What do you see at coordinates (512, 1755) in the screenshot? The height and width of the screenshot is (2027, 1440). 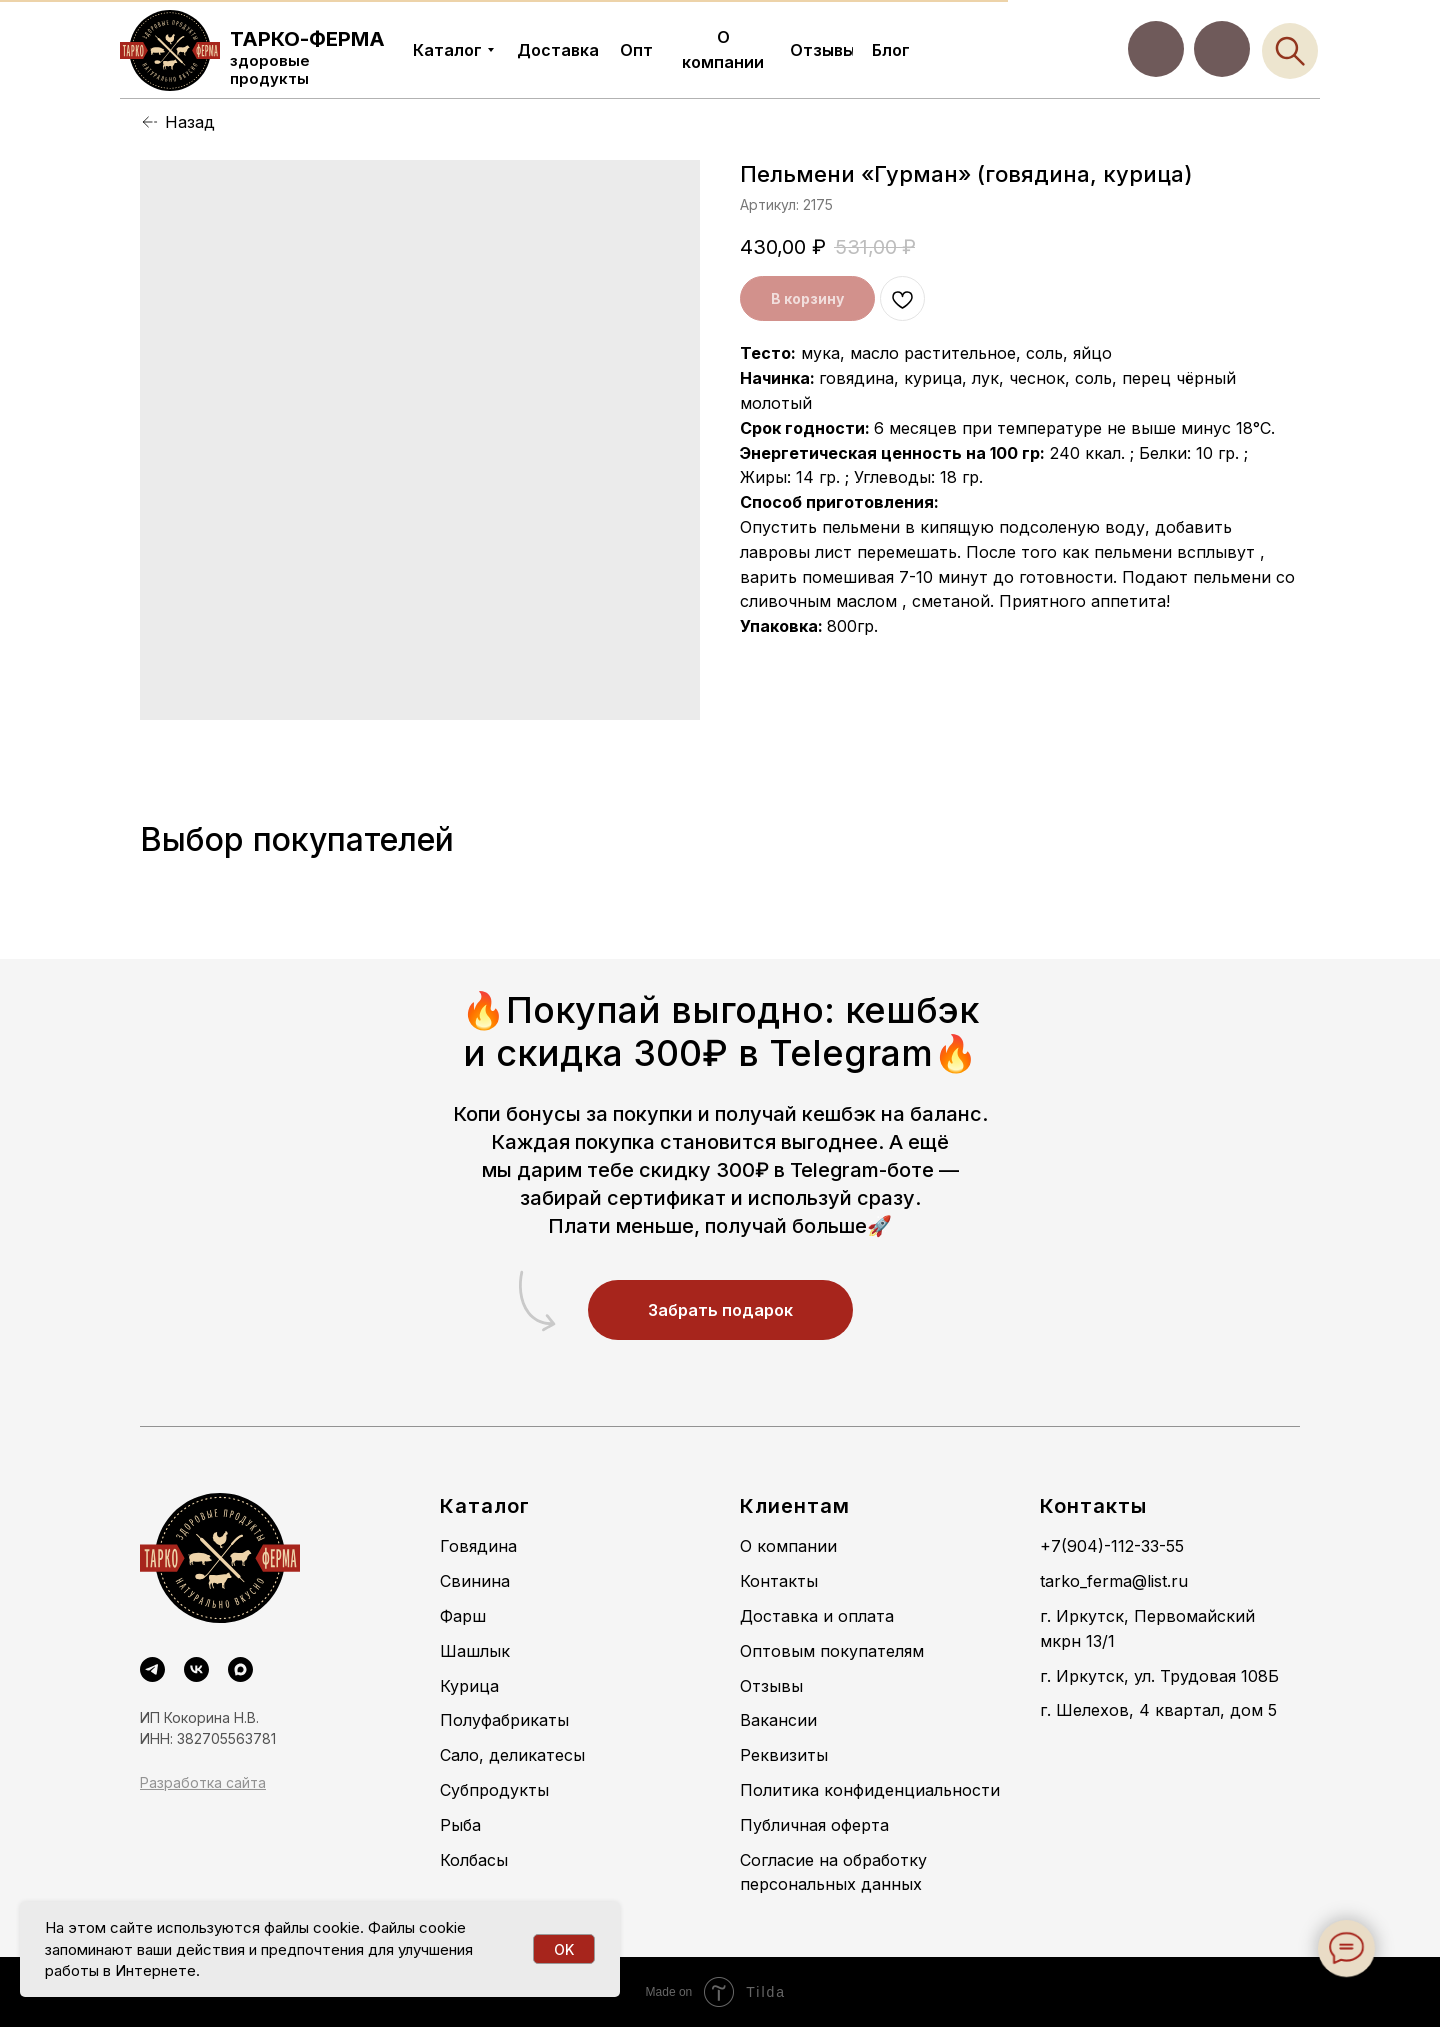 I see `Сало, деликатесы` at bounding box center [512, 1755].